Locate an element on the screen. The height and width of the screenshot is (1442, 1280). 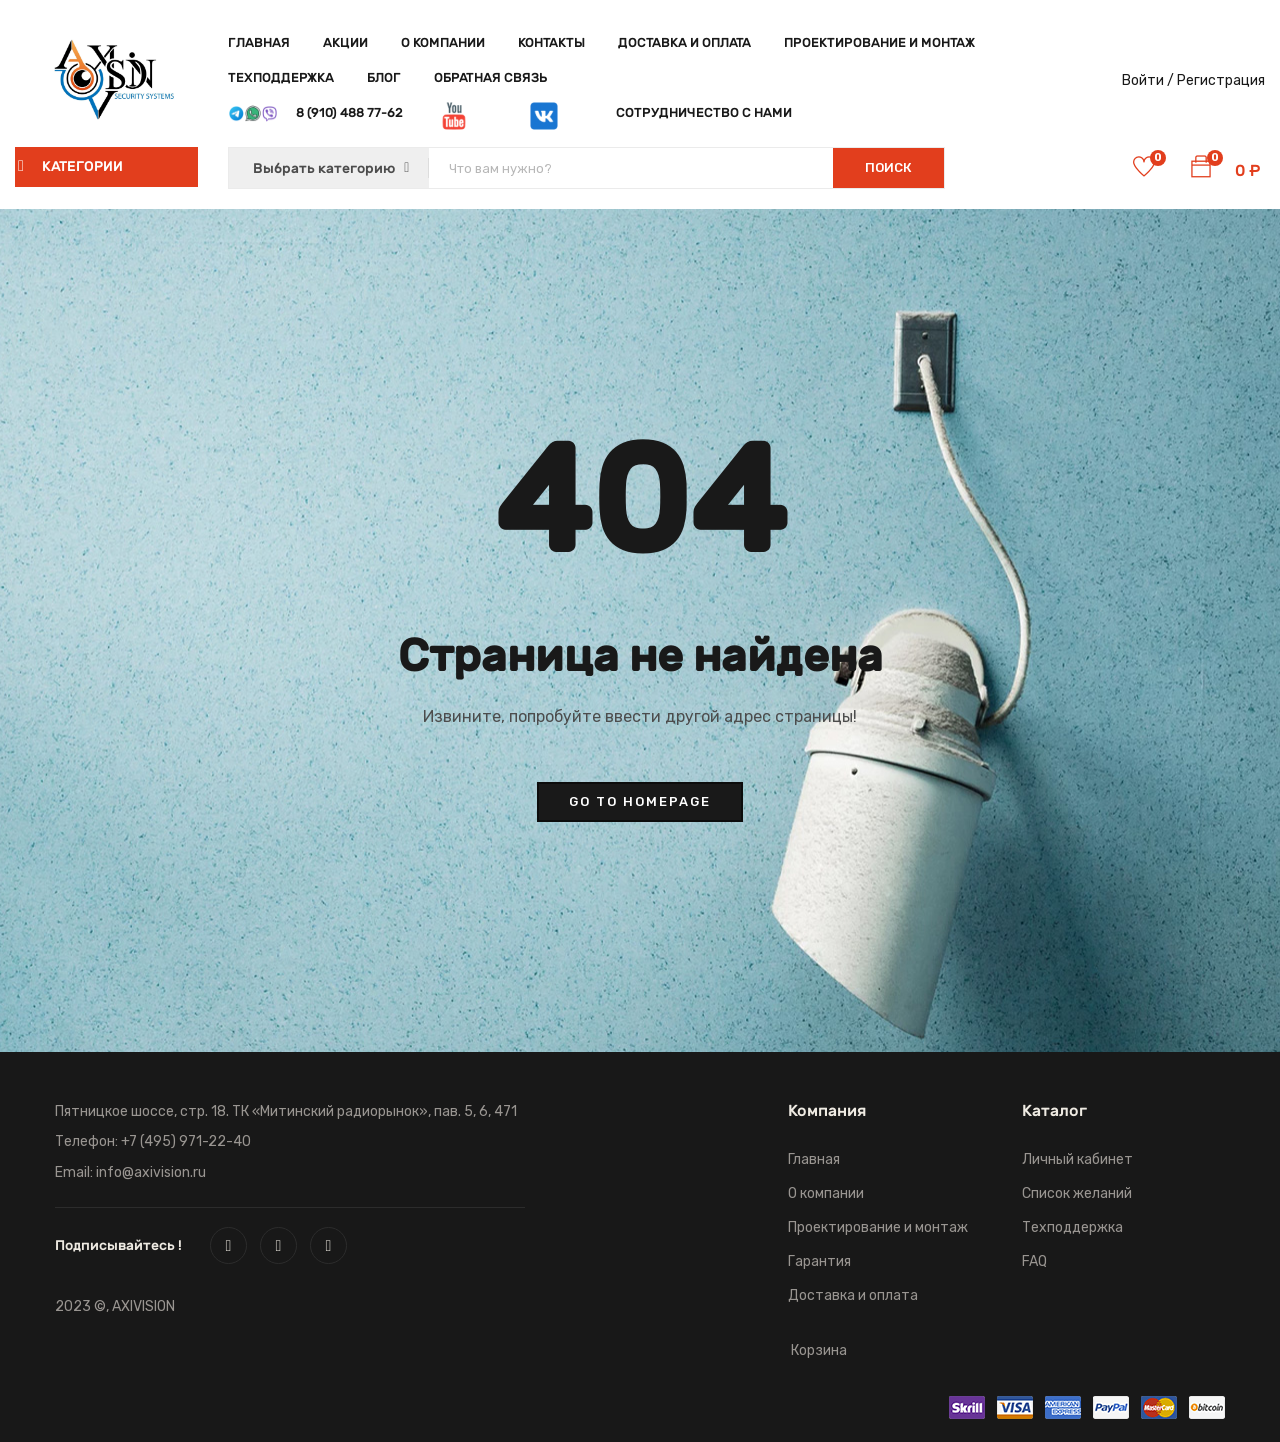
Список желаний is located at coordinates (1077, 1193).